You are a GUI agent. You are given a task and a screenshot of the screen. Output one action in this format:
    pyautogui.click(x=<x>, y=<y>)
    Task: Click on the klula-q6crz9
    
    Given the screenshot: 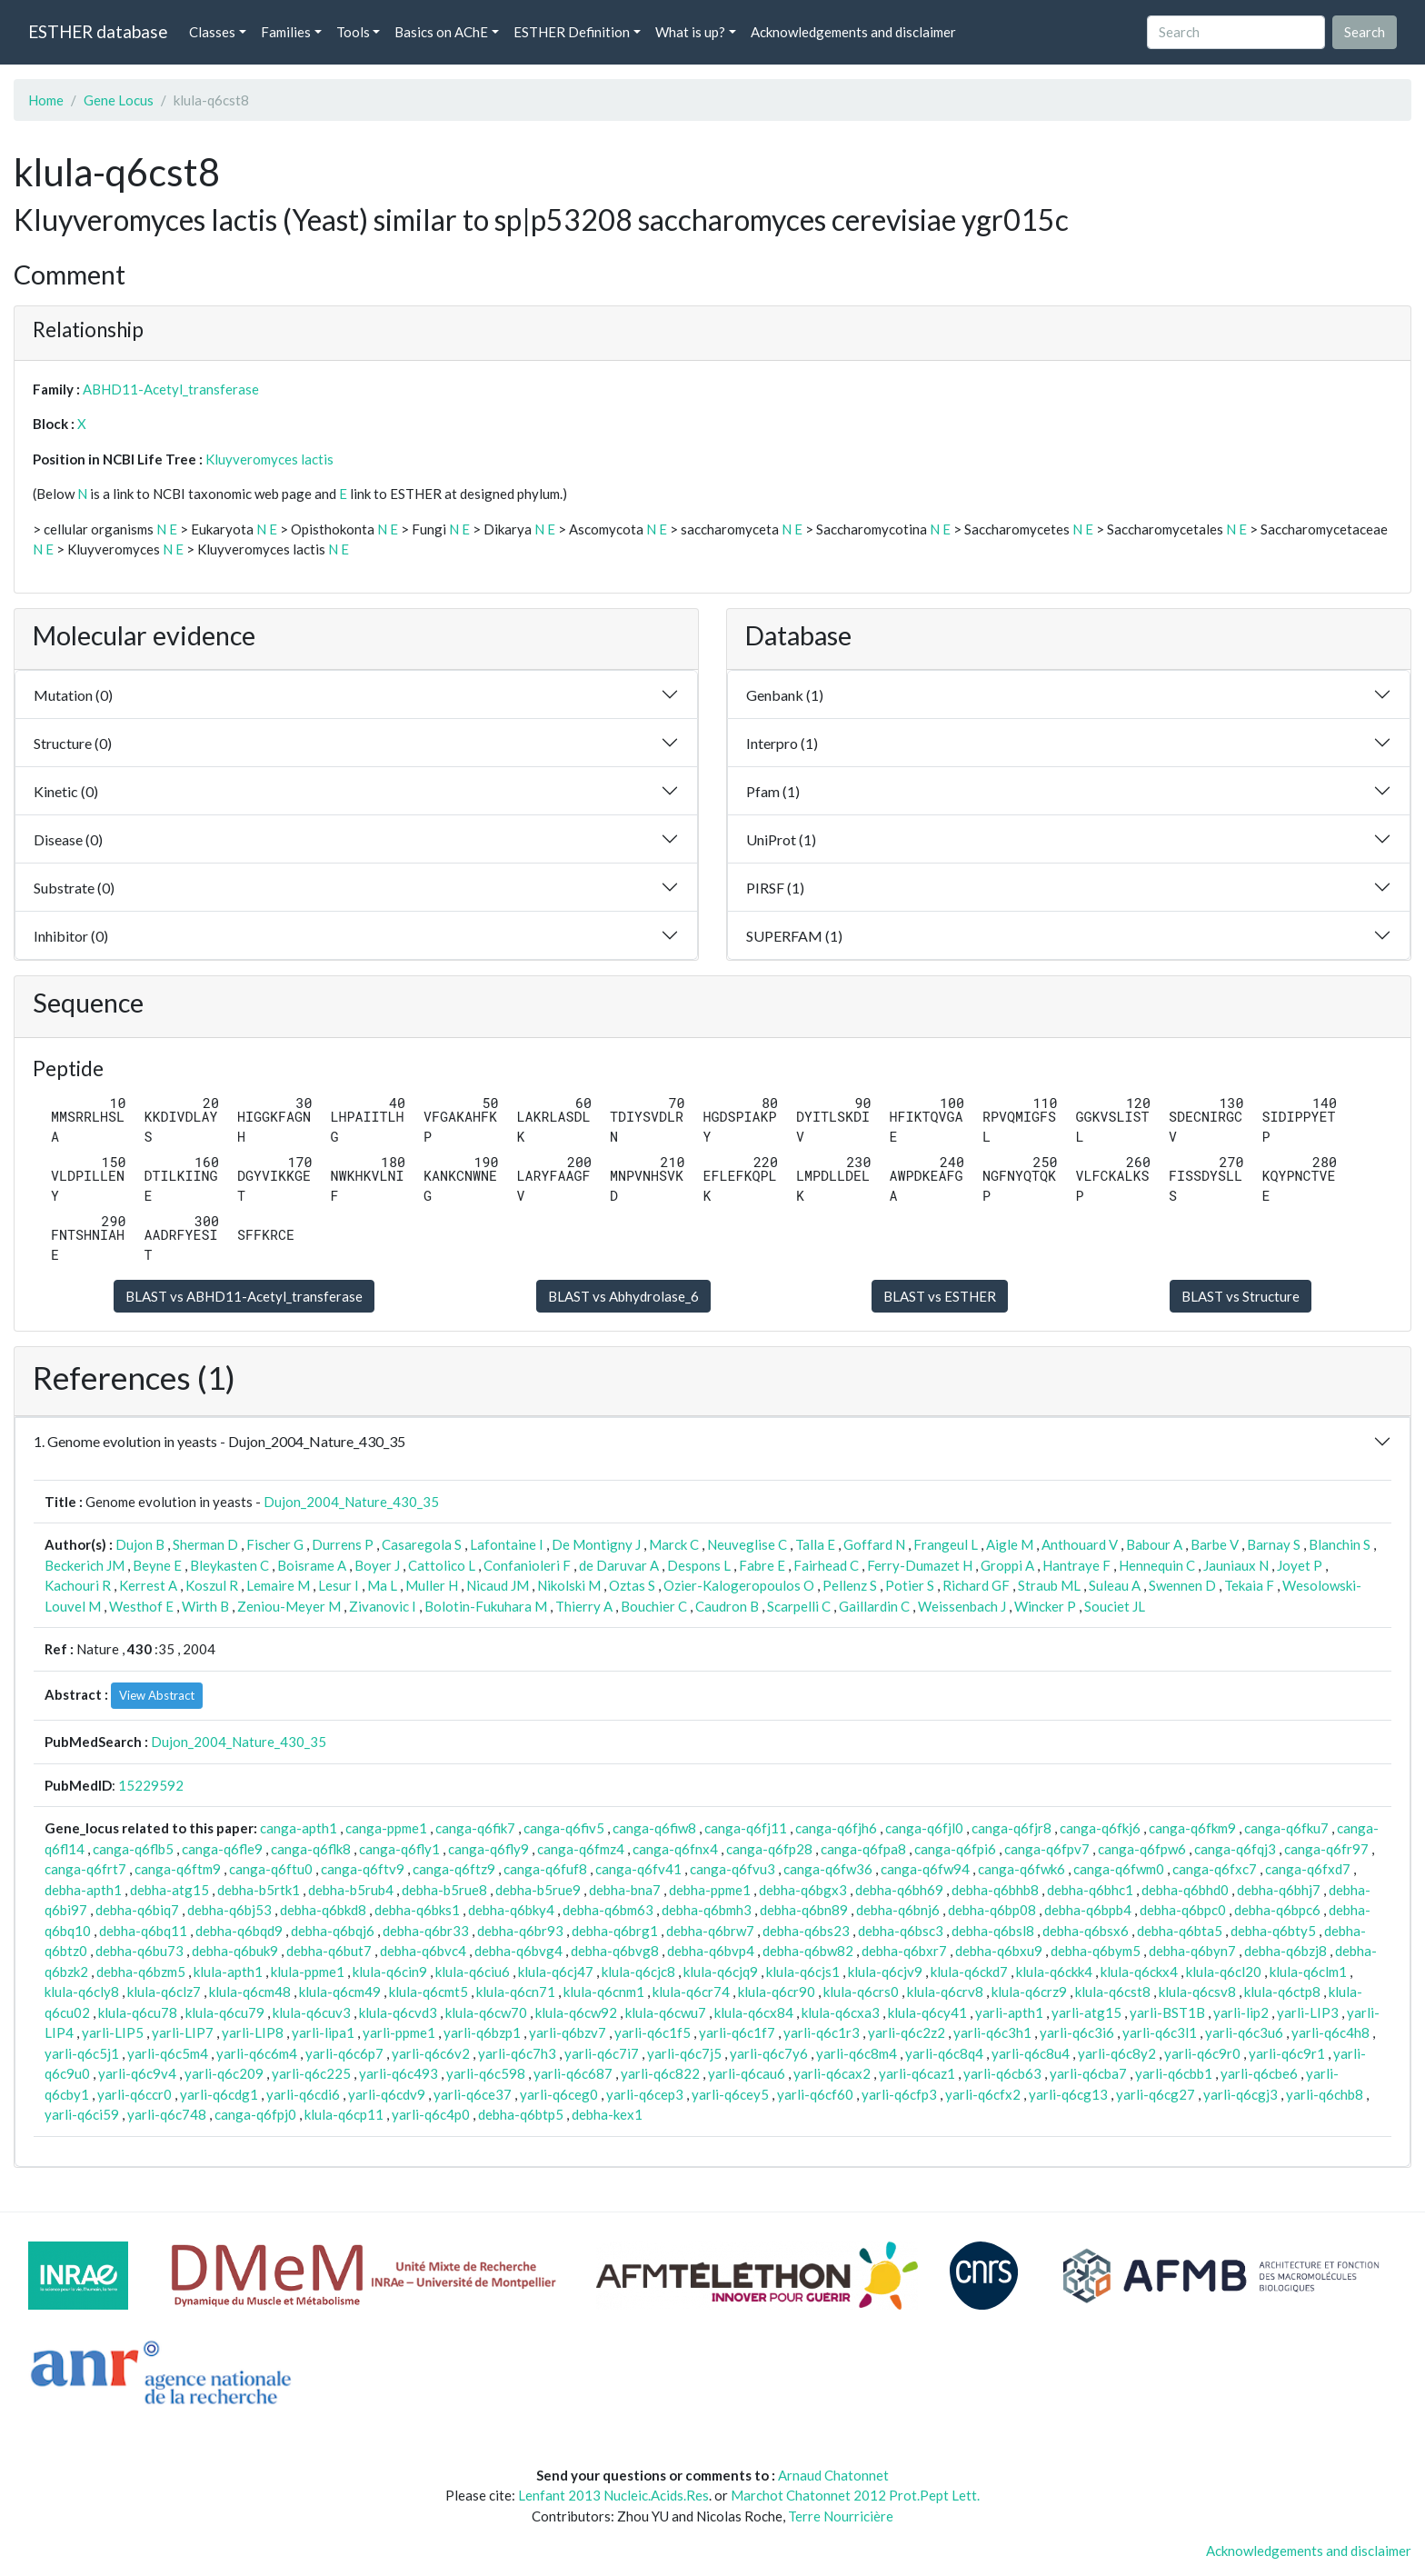 What is the action you would take?
    pyautogui.click(x=1029, y=1991)
    